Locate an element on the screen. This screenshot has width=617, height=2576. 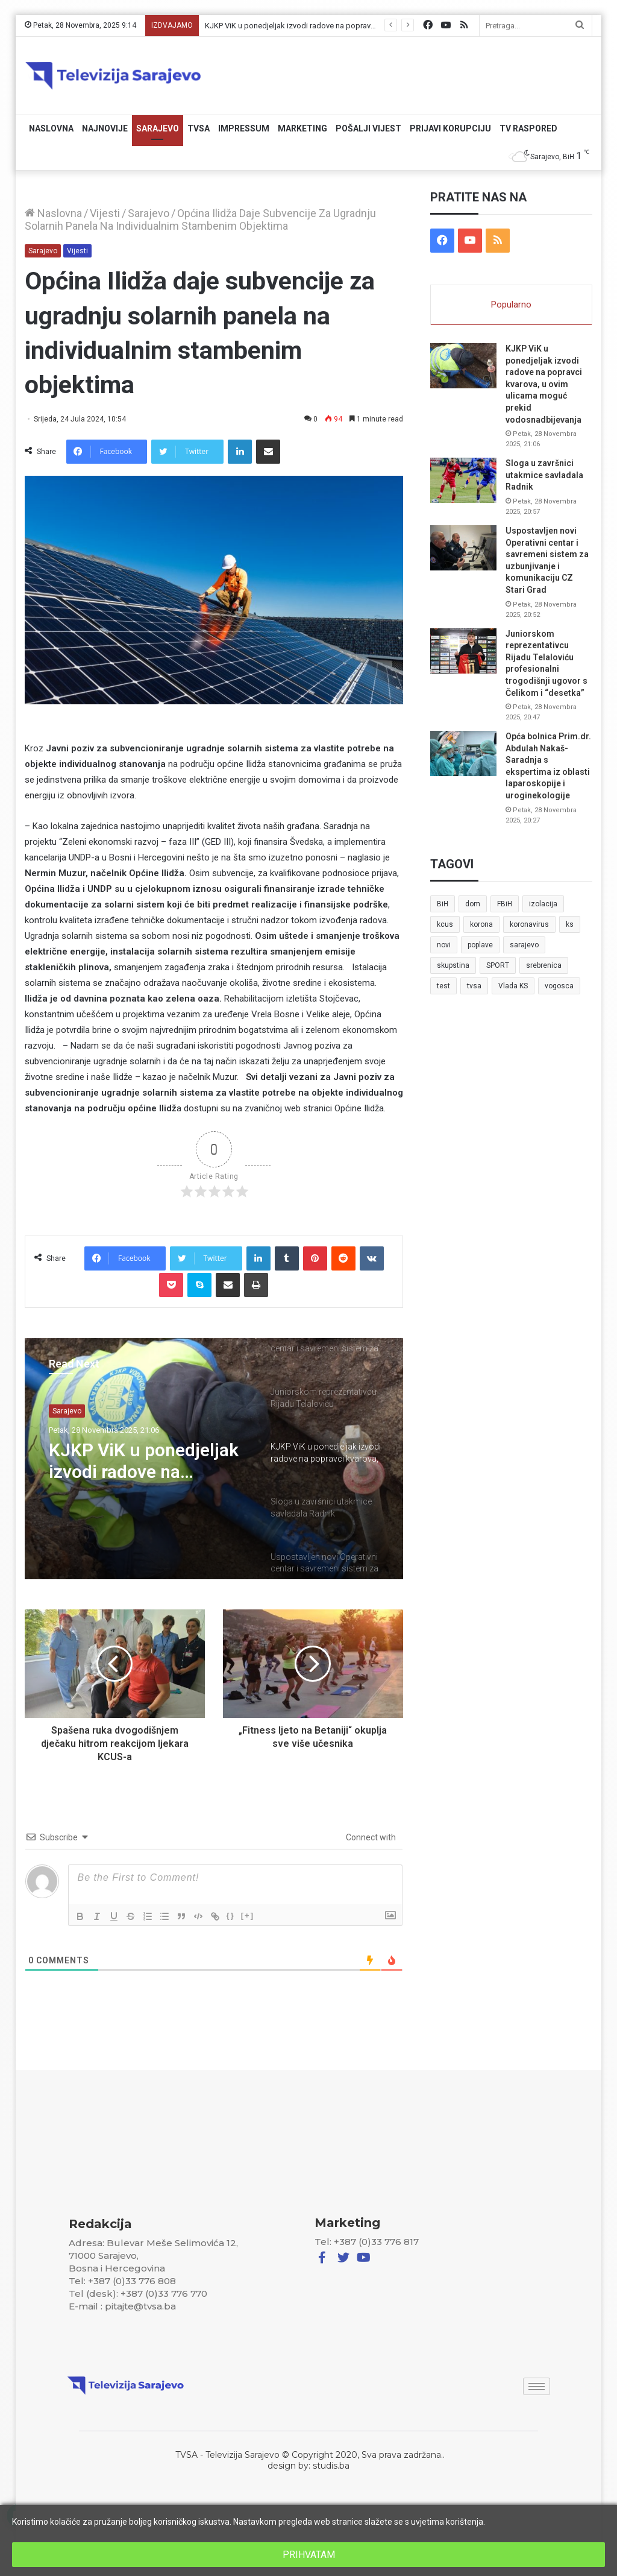
PRIHVATAM is located at coordinates (309, 2554).